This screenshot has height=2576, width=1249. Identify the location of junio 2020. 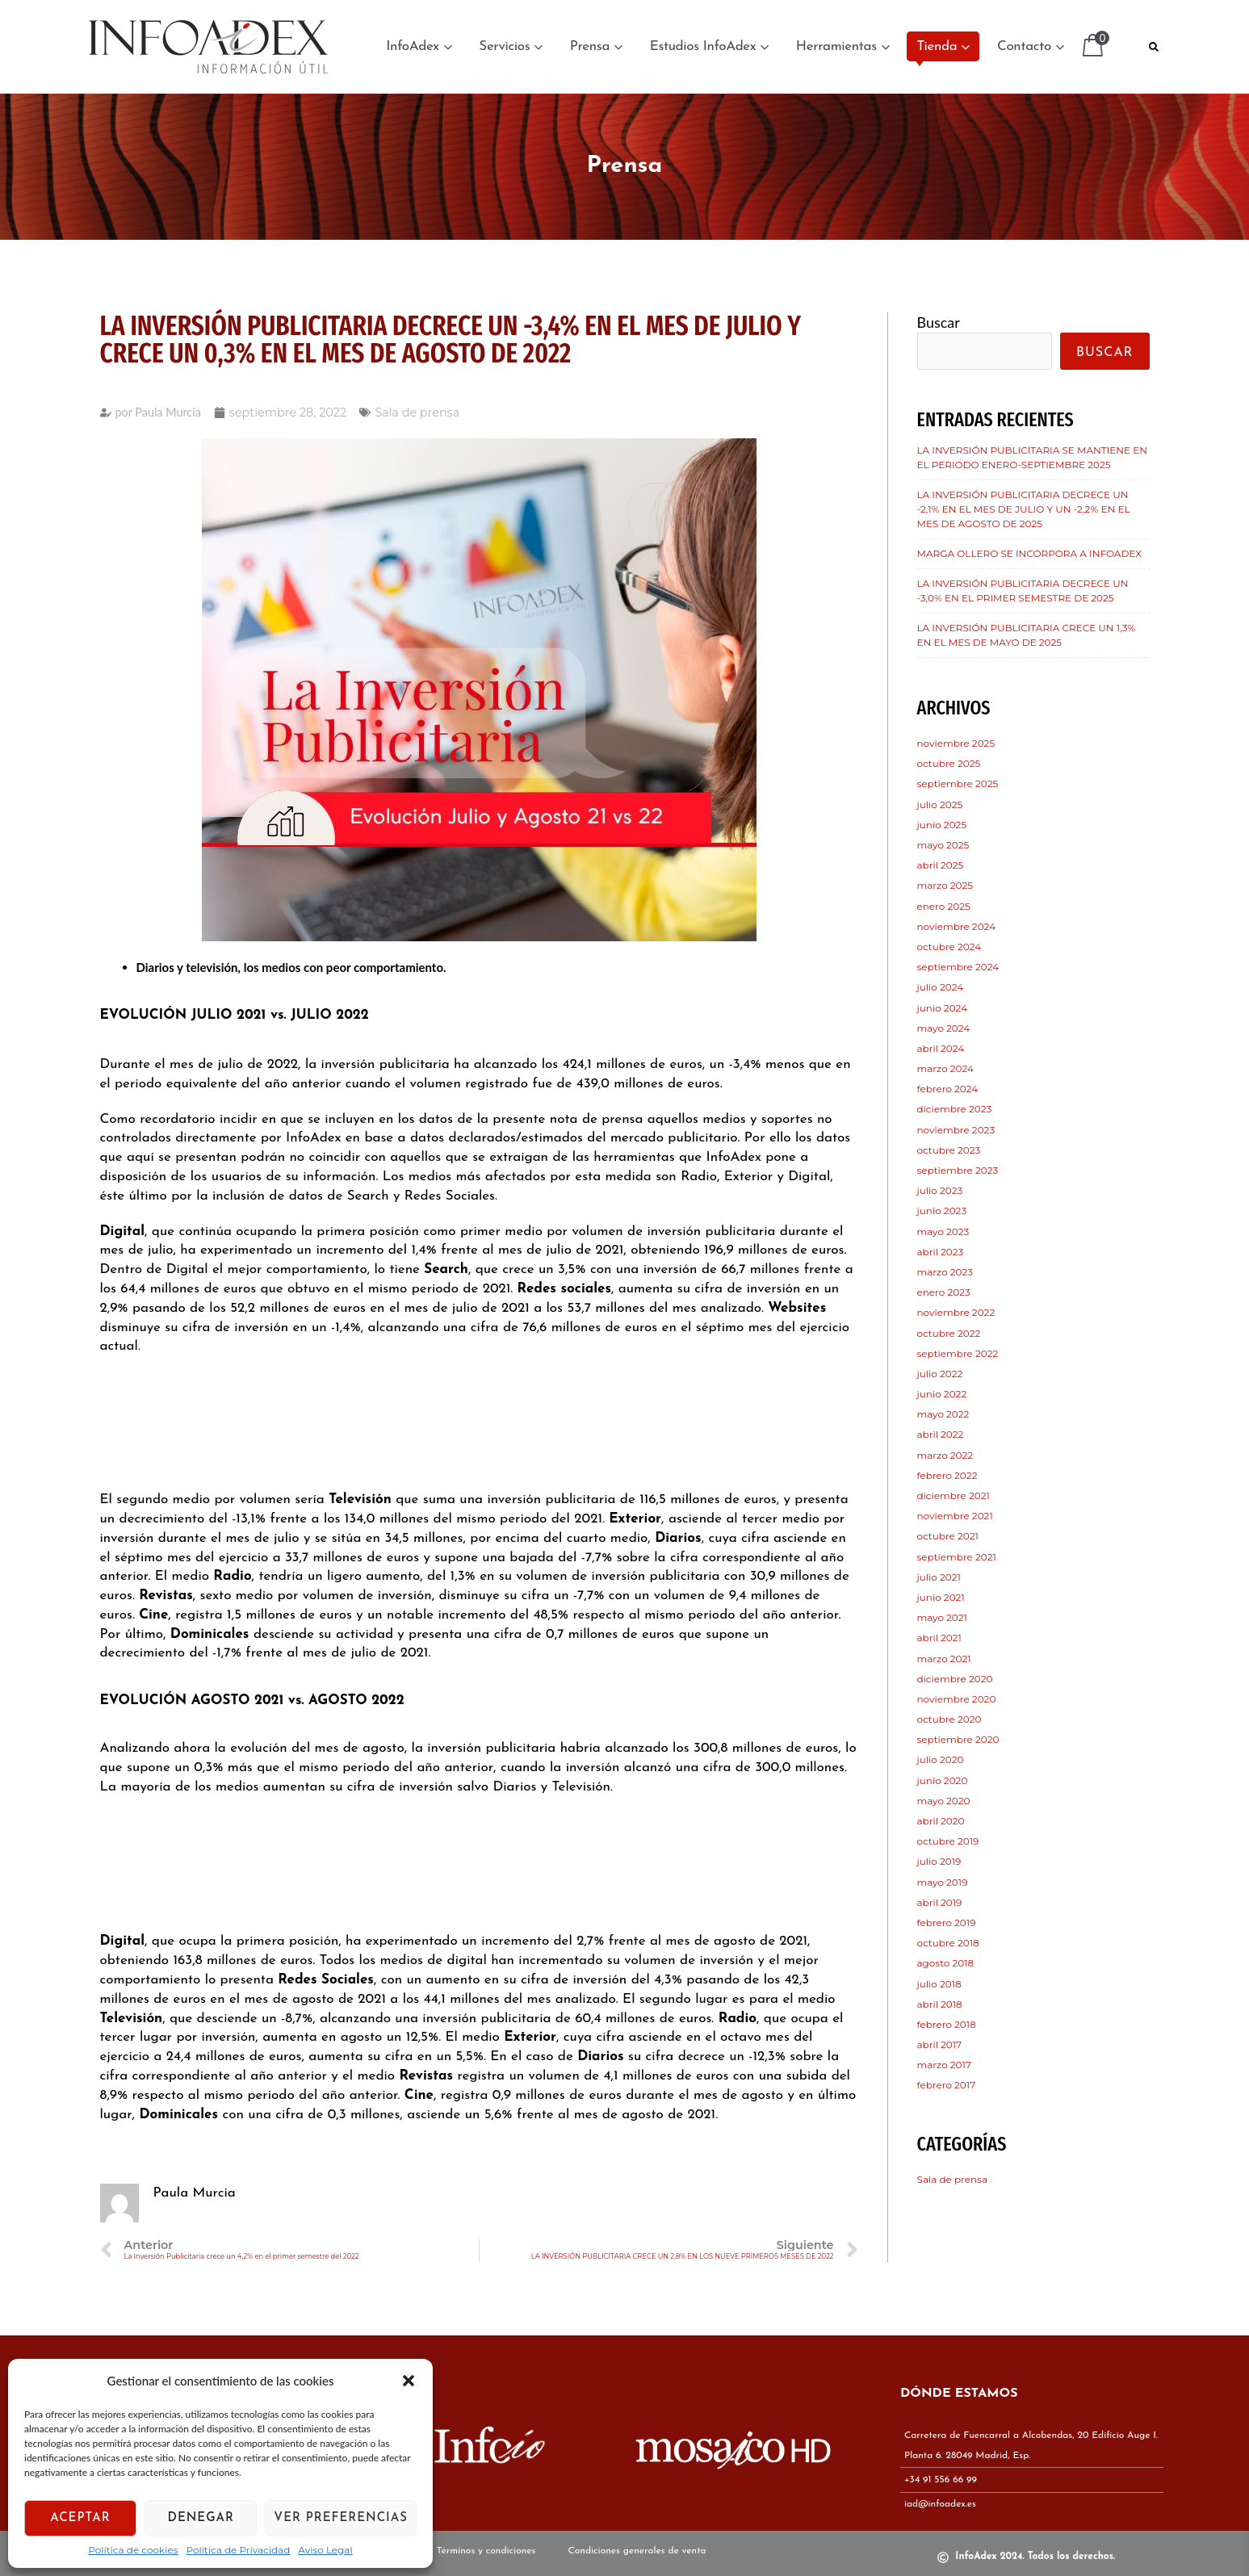
(942, 1780).